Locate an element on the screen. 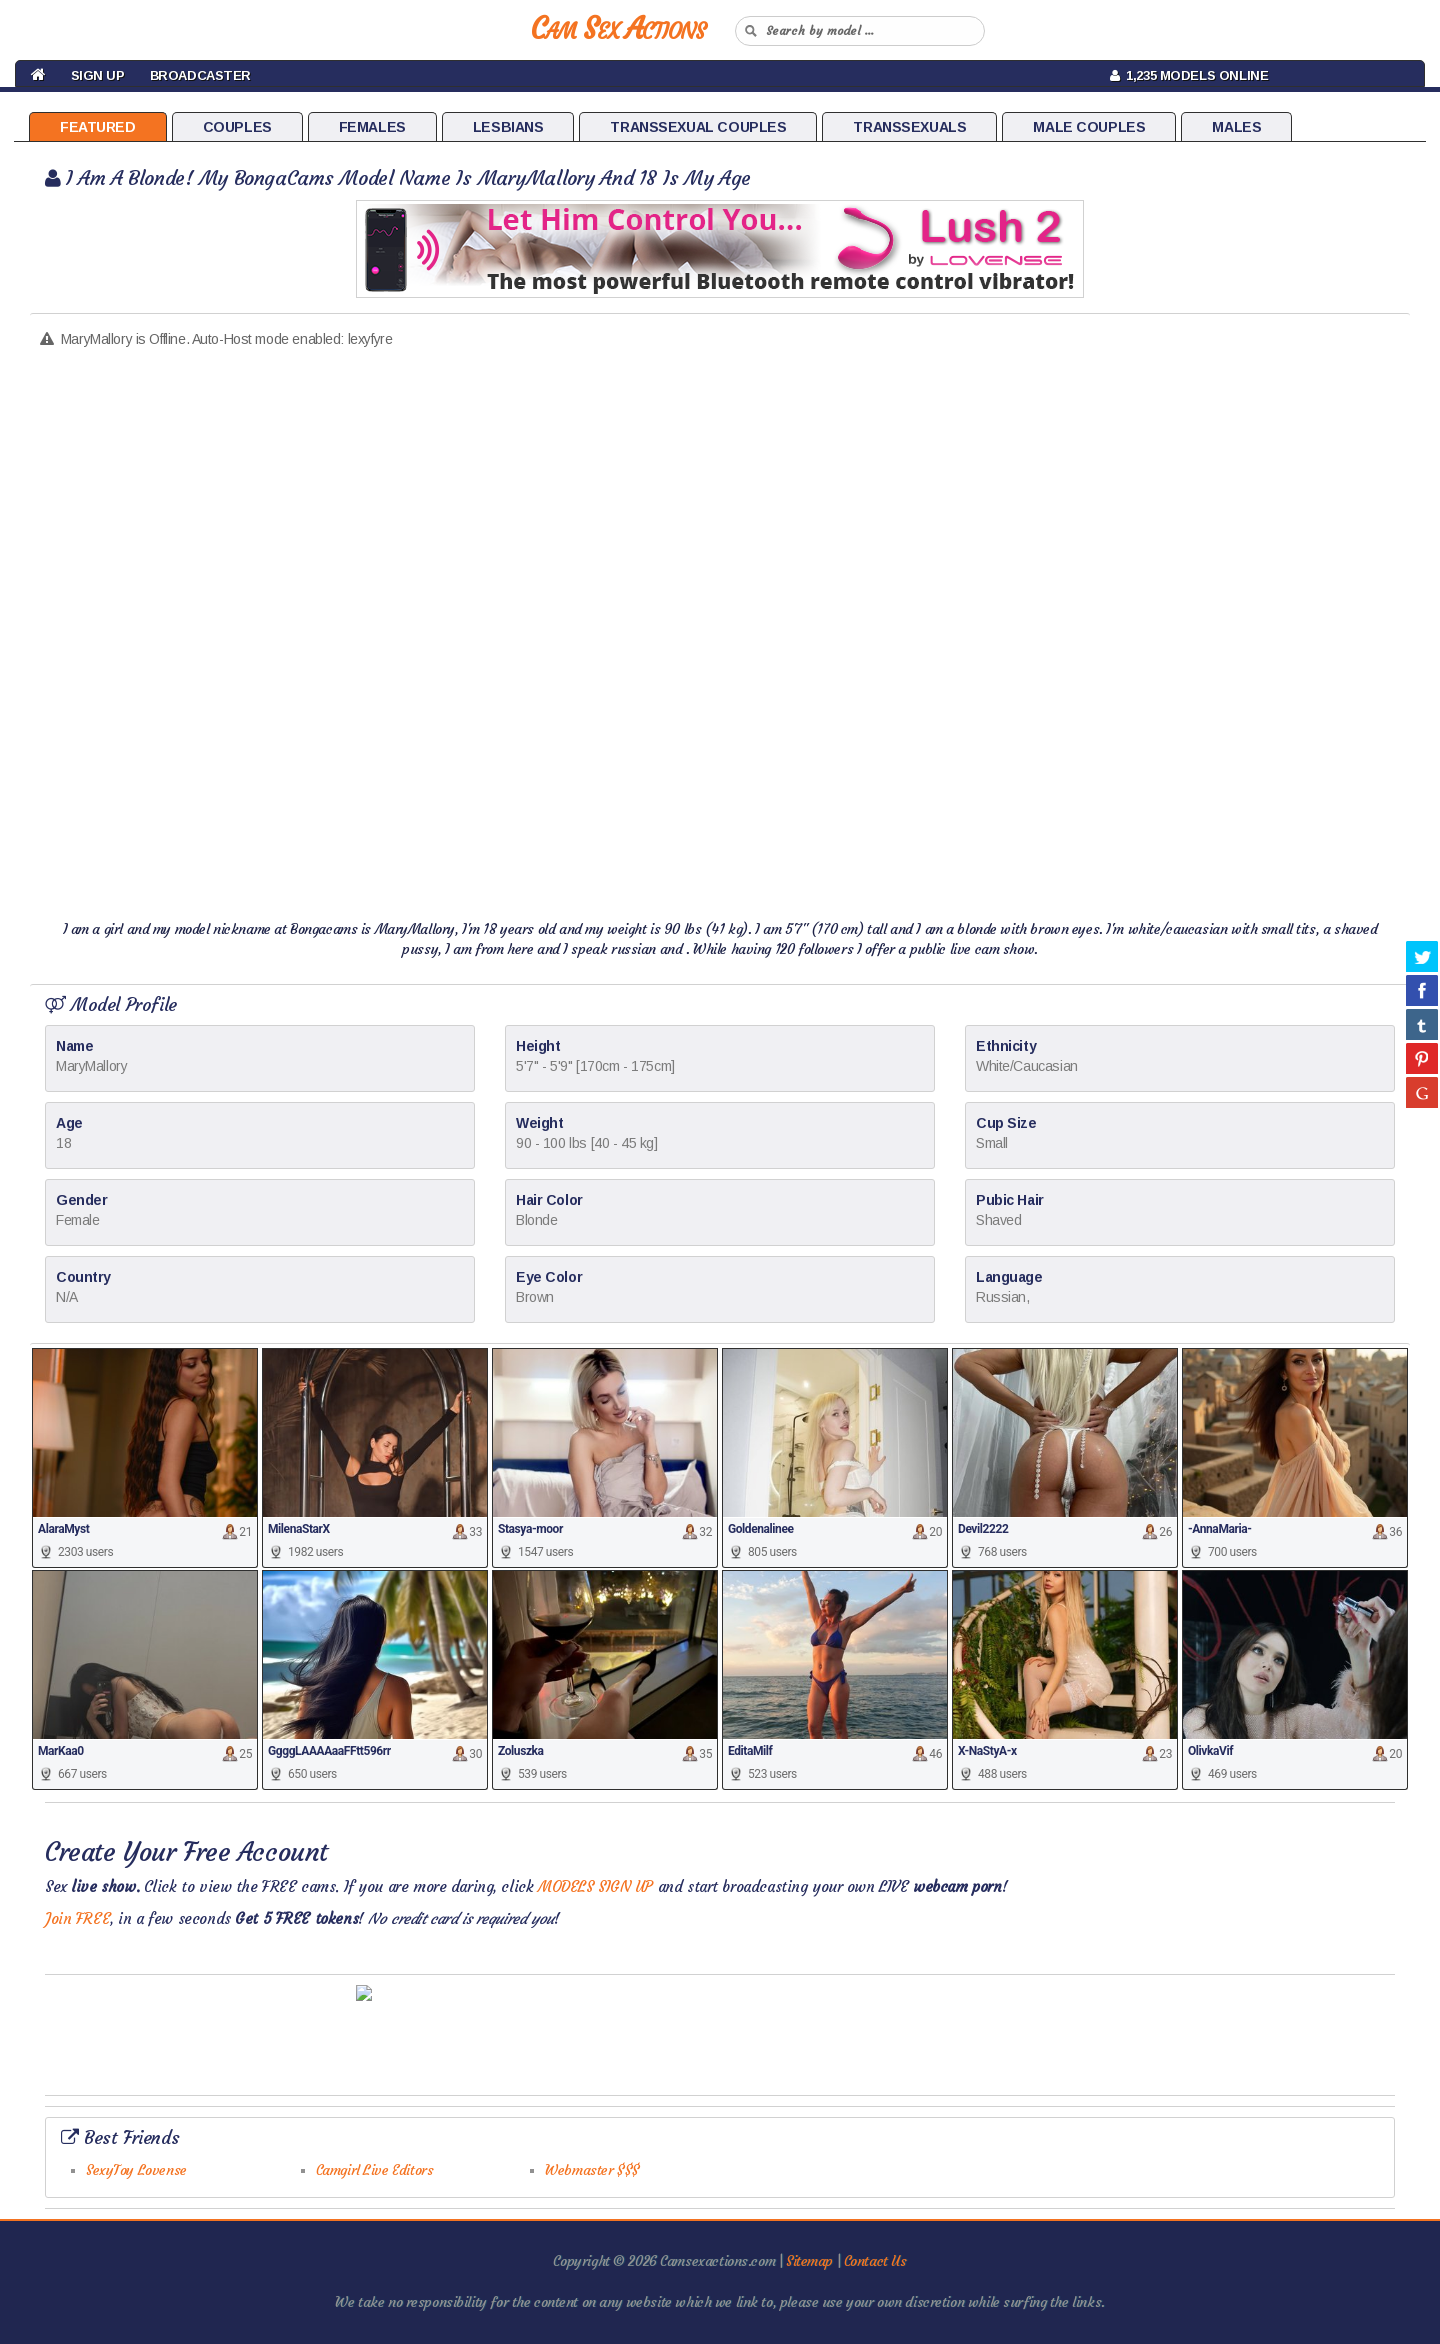 The width and height of the screenshot is (1440, 2344). Lesbians is located at coordinates (508, 127).